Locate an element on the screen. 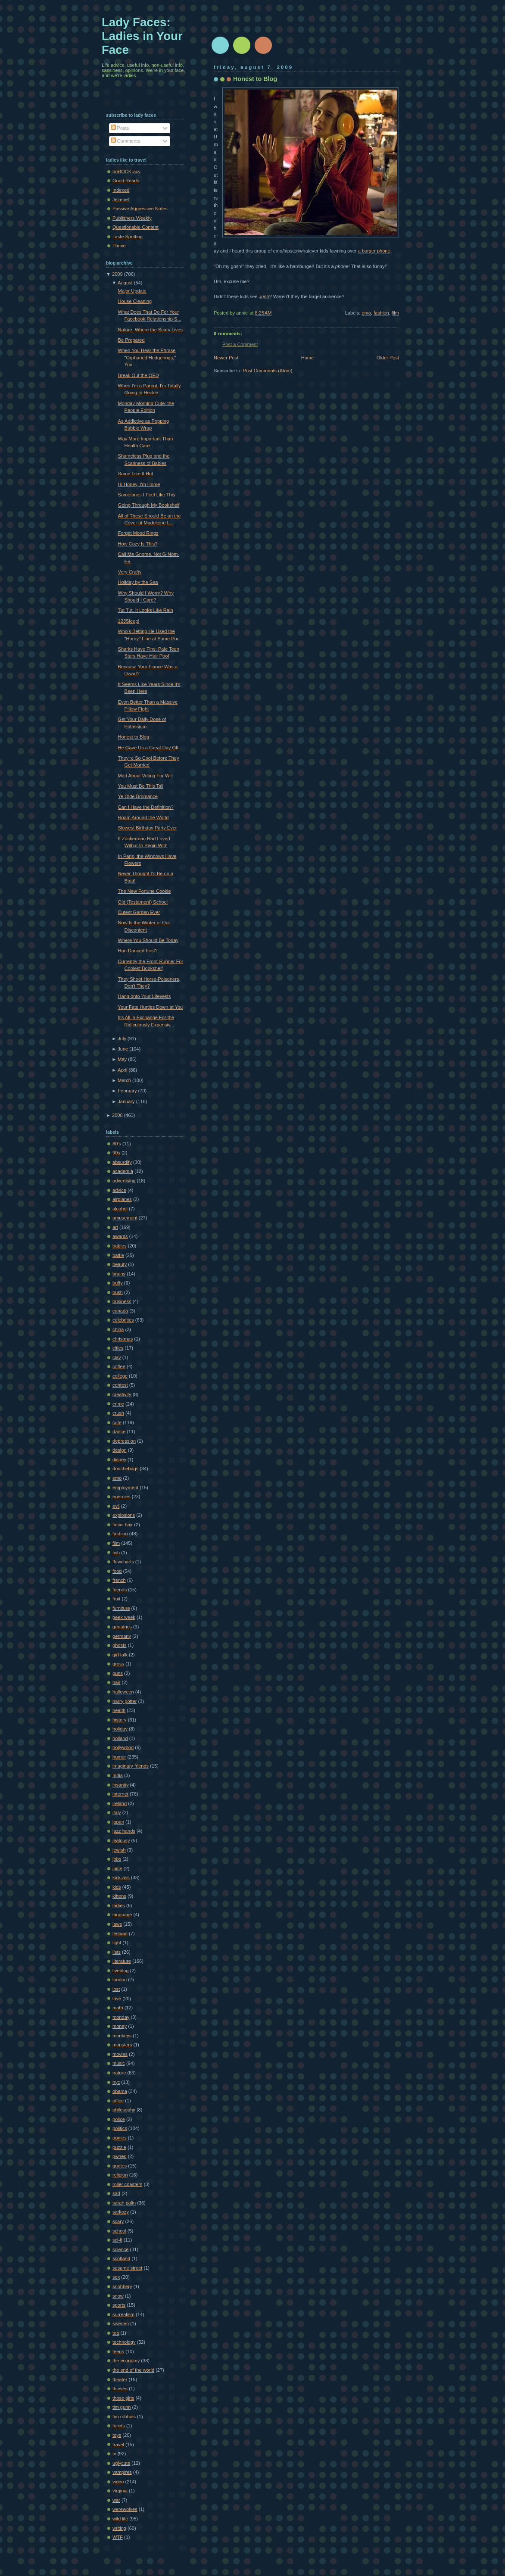  contest is located at coordinates (120, 1385).